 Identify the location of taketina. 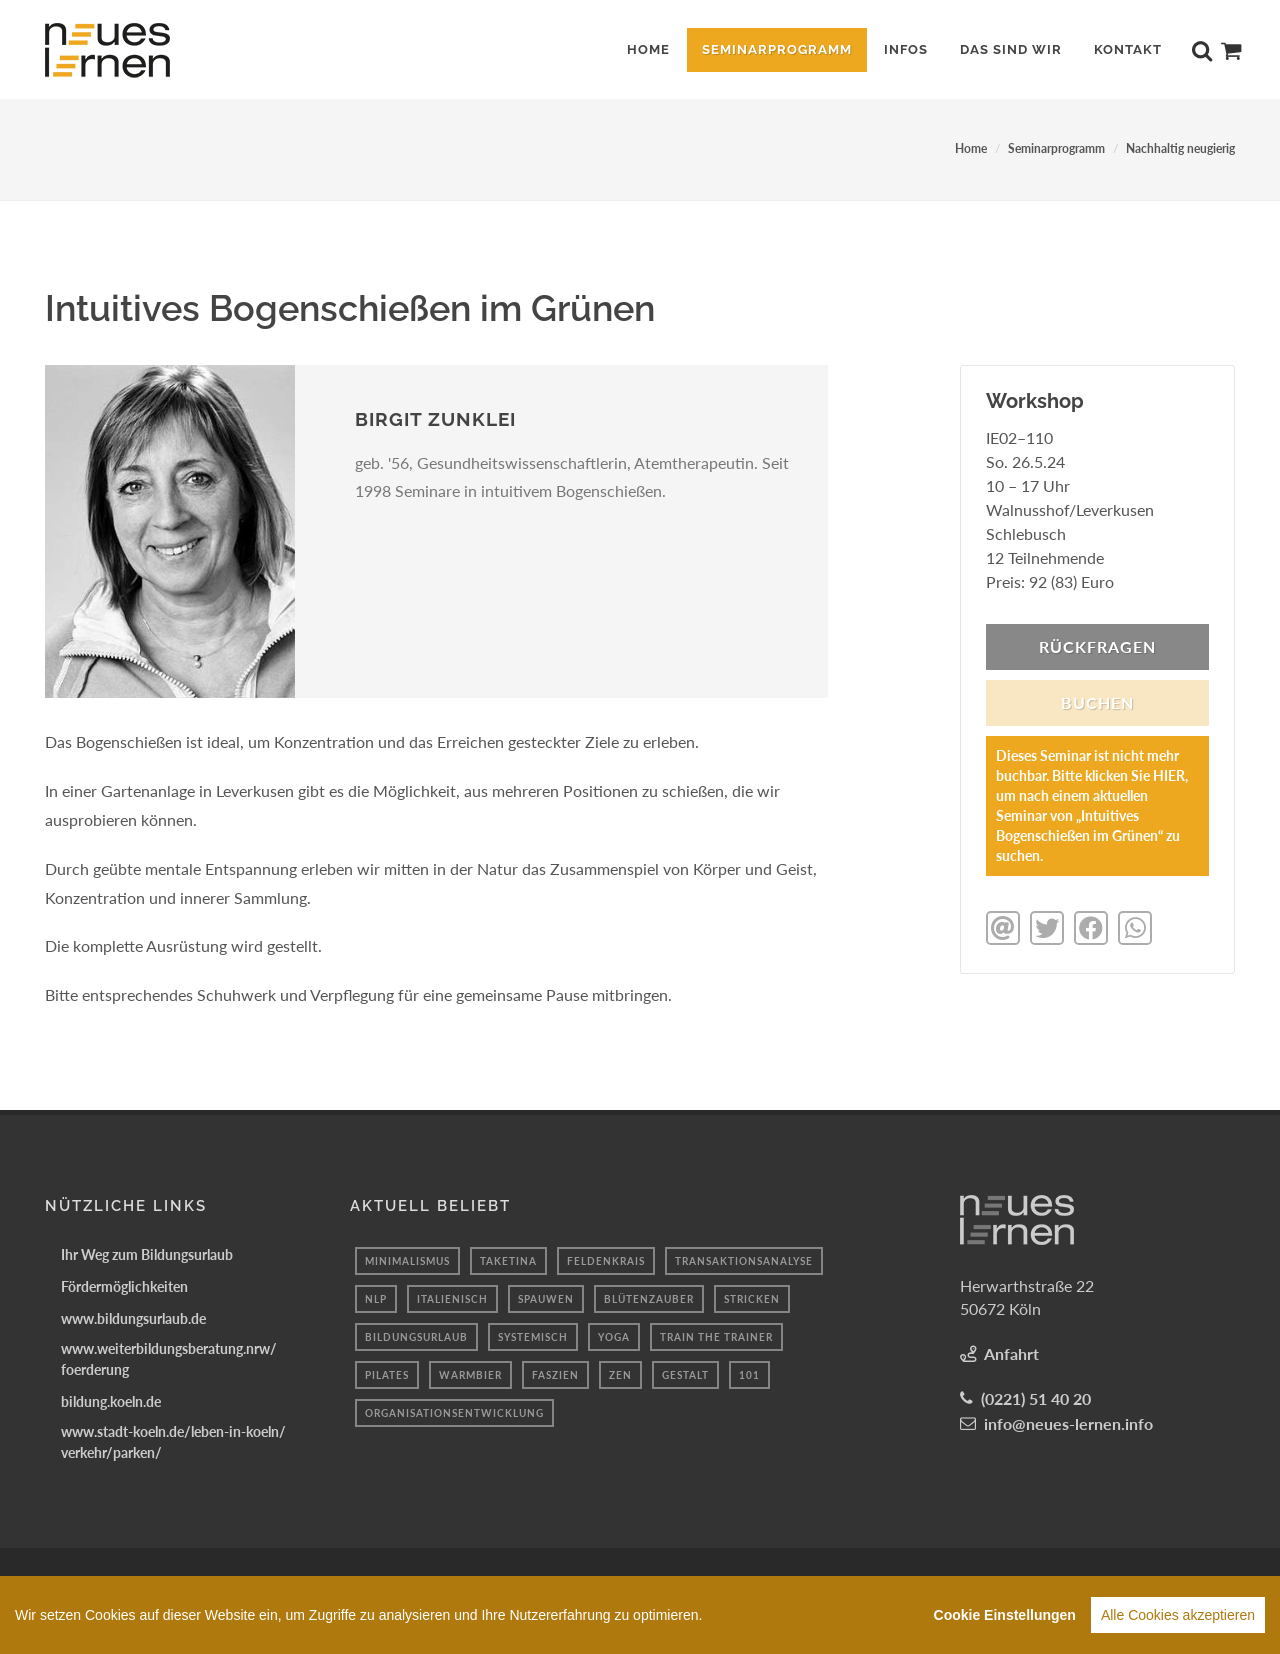
(508, 1261).